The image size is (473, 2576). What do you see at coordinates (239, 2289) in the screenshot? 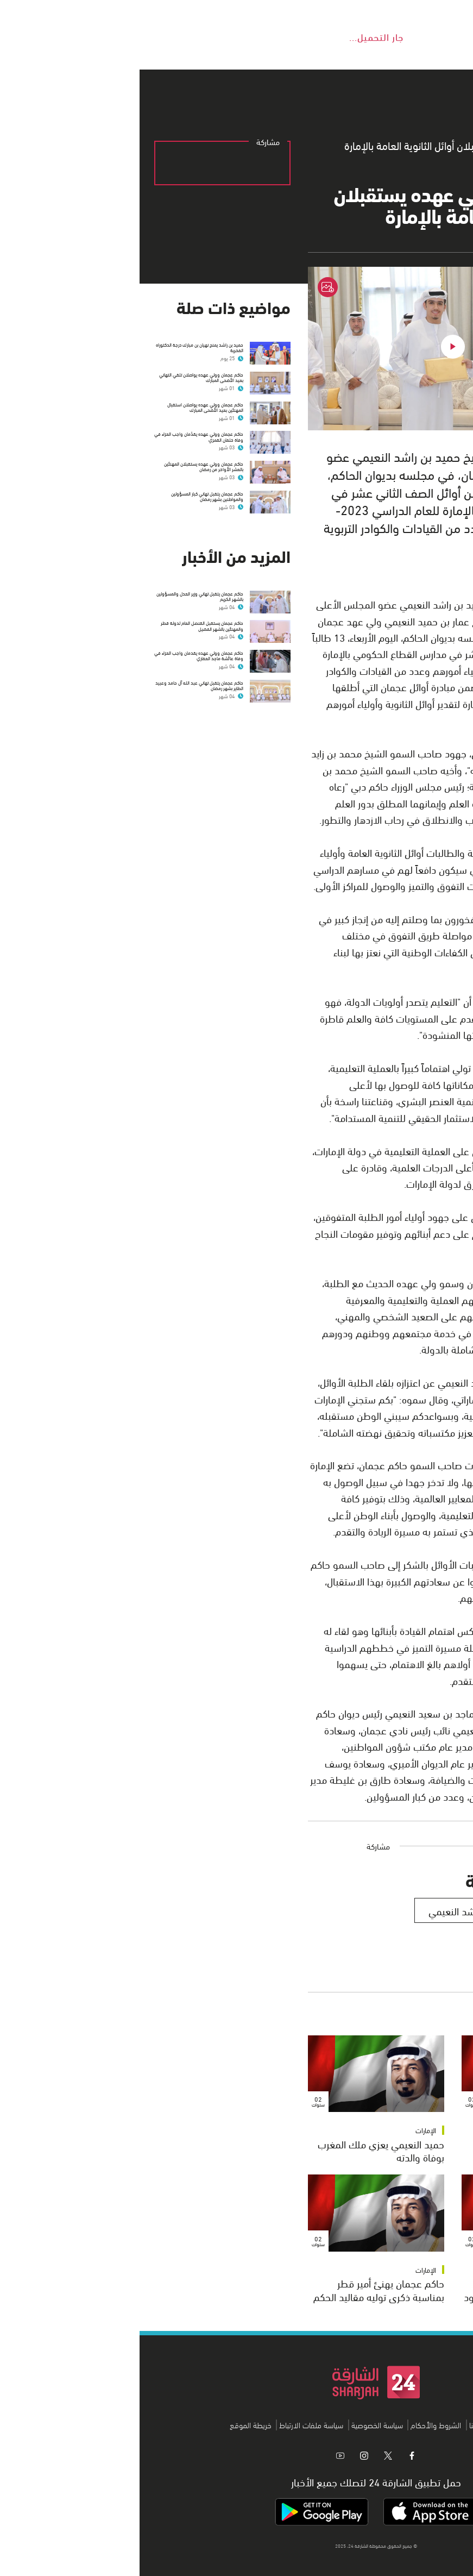
I see `حاكم عجمان يهنئ أمير قطر بمناسبة ذكرى توليه مقاليد الحكم` at bounding box center [239, 2289].